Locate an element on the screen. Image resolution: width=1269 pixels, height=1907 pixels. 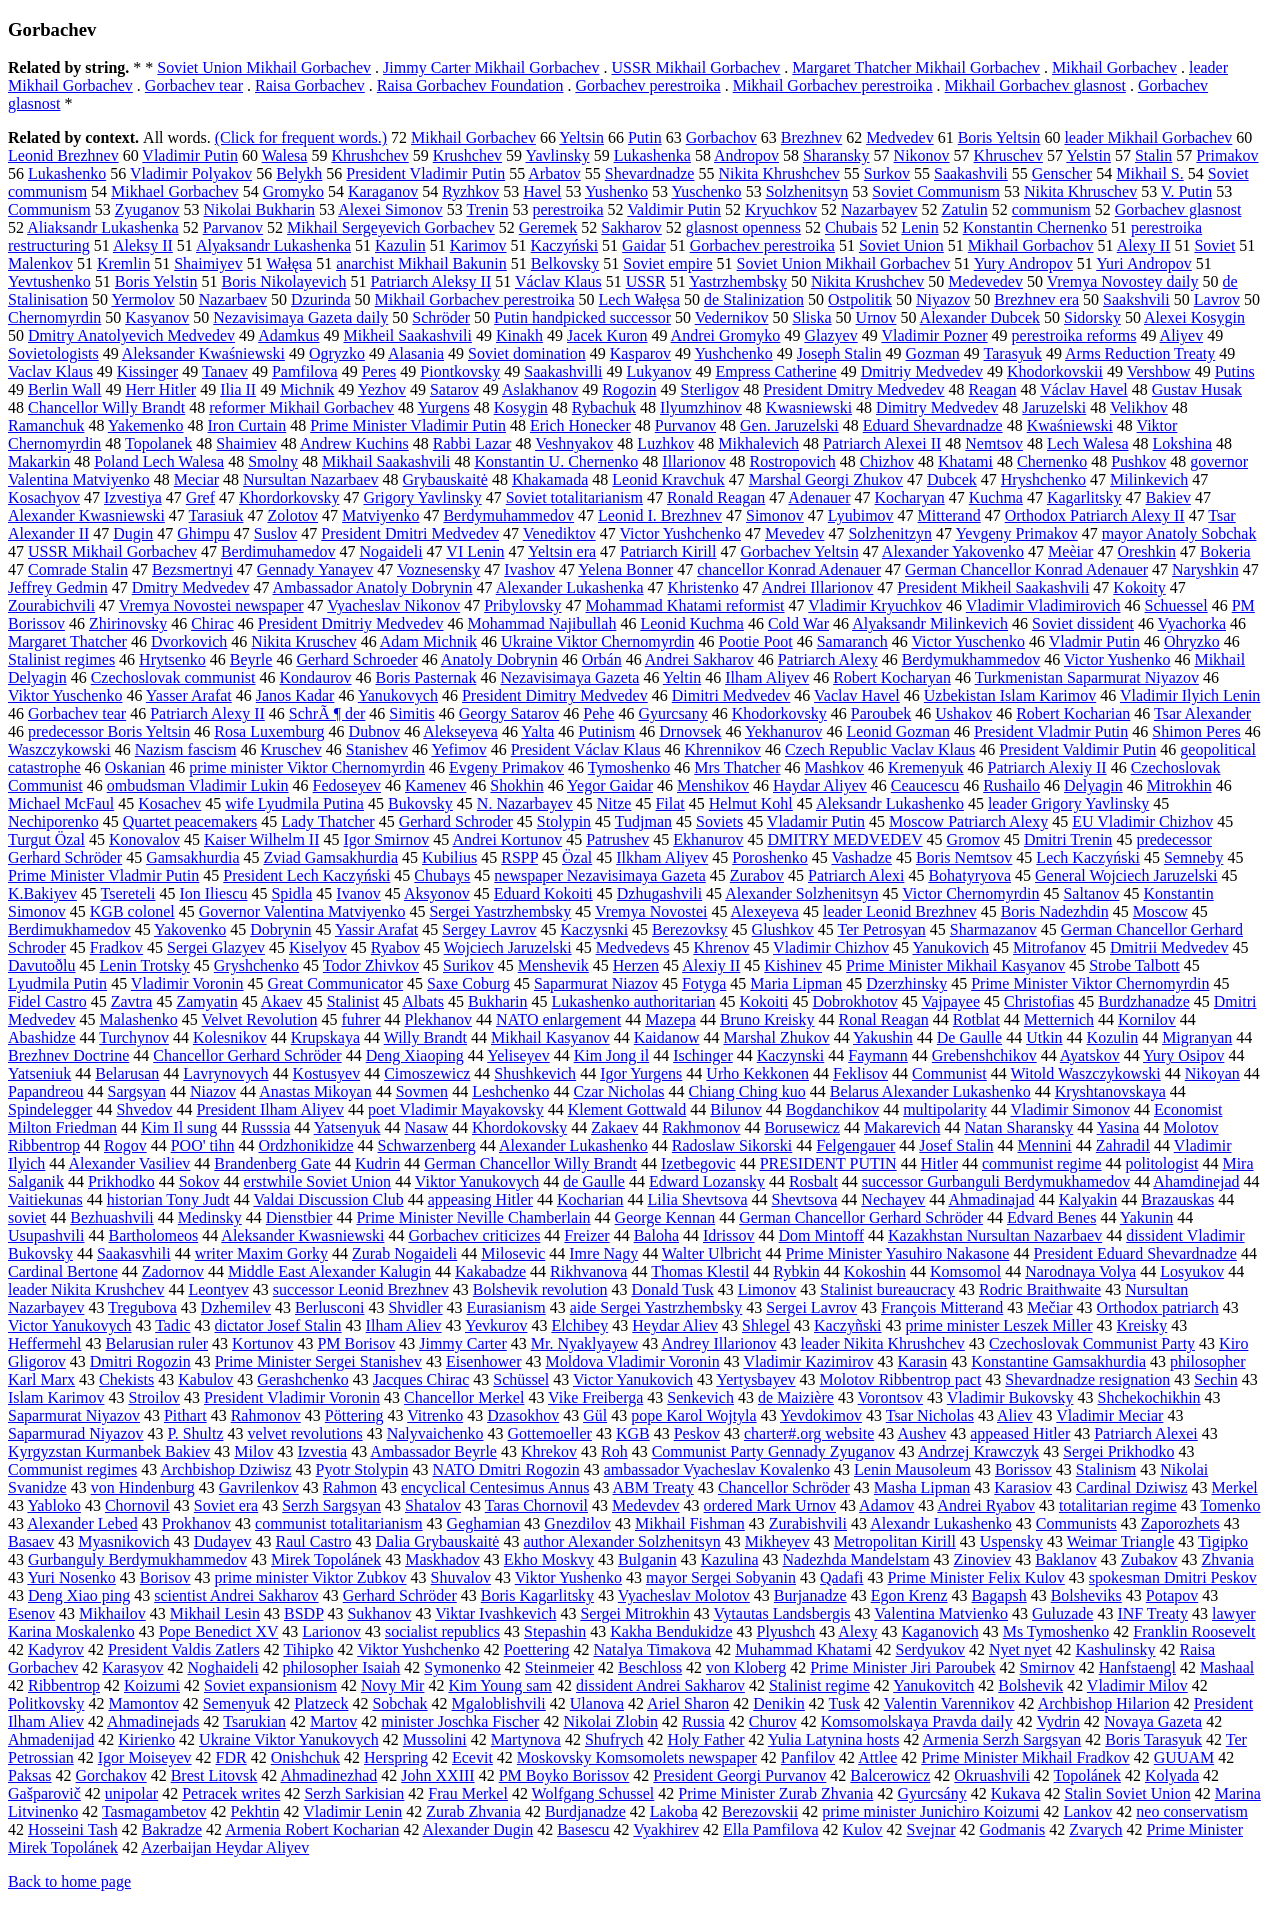
encyclical Centesimus Annus is located at coordinates (495, 1487).